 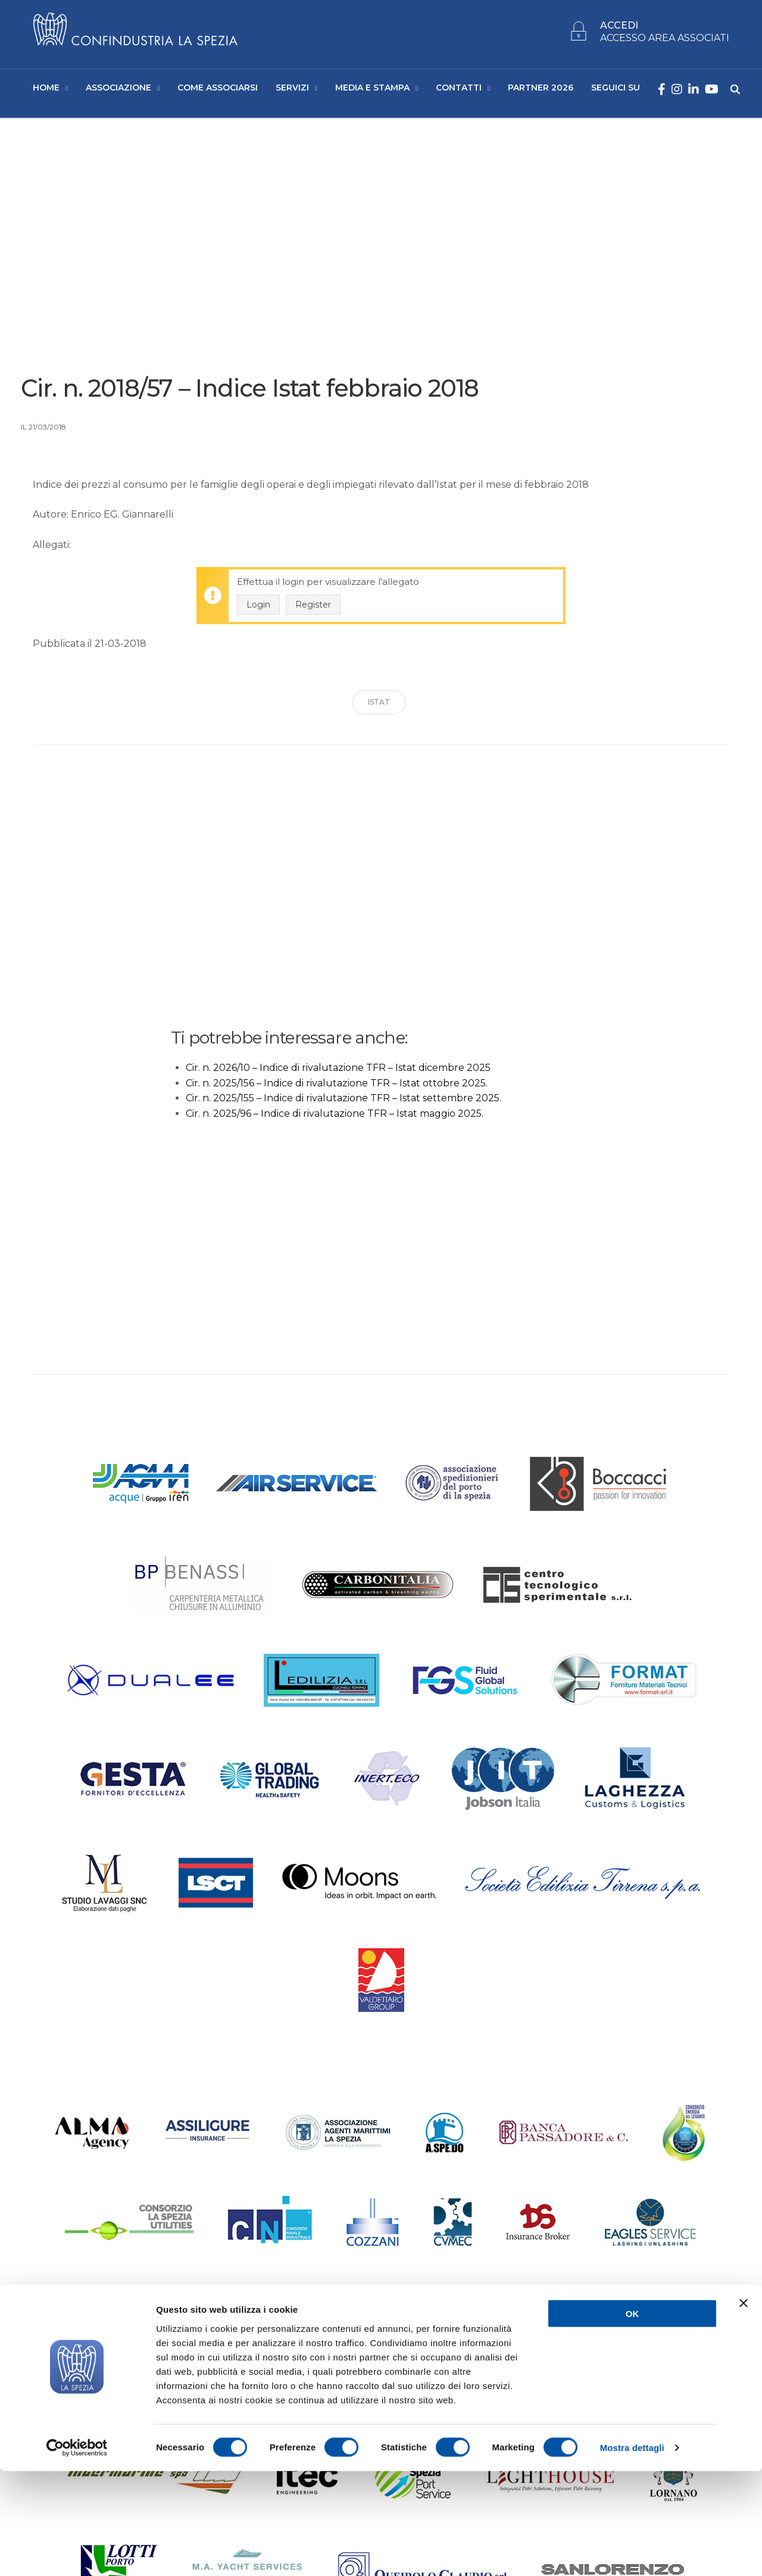 I want to click on Partner 2026, so click(x=540, y=90).